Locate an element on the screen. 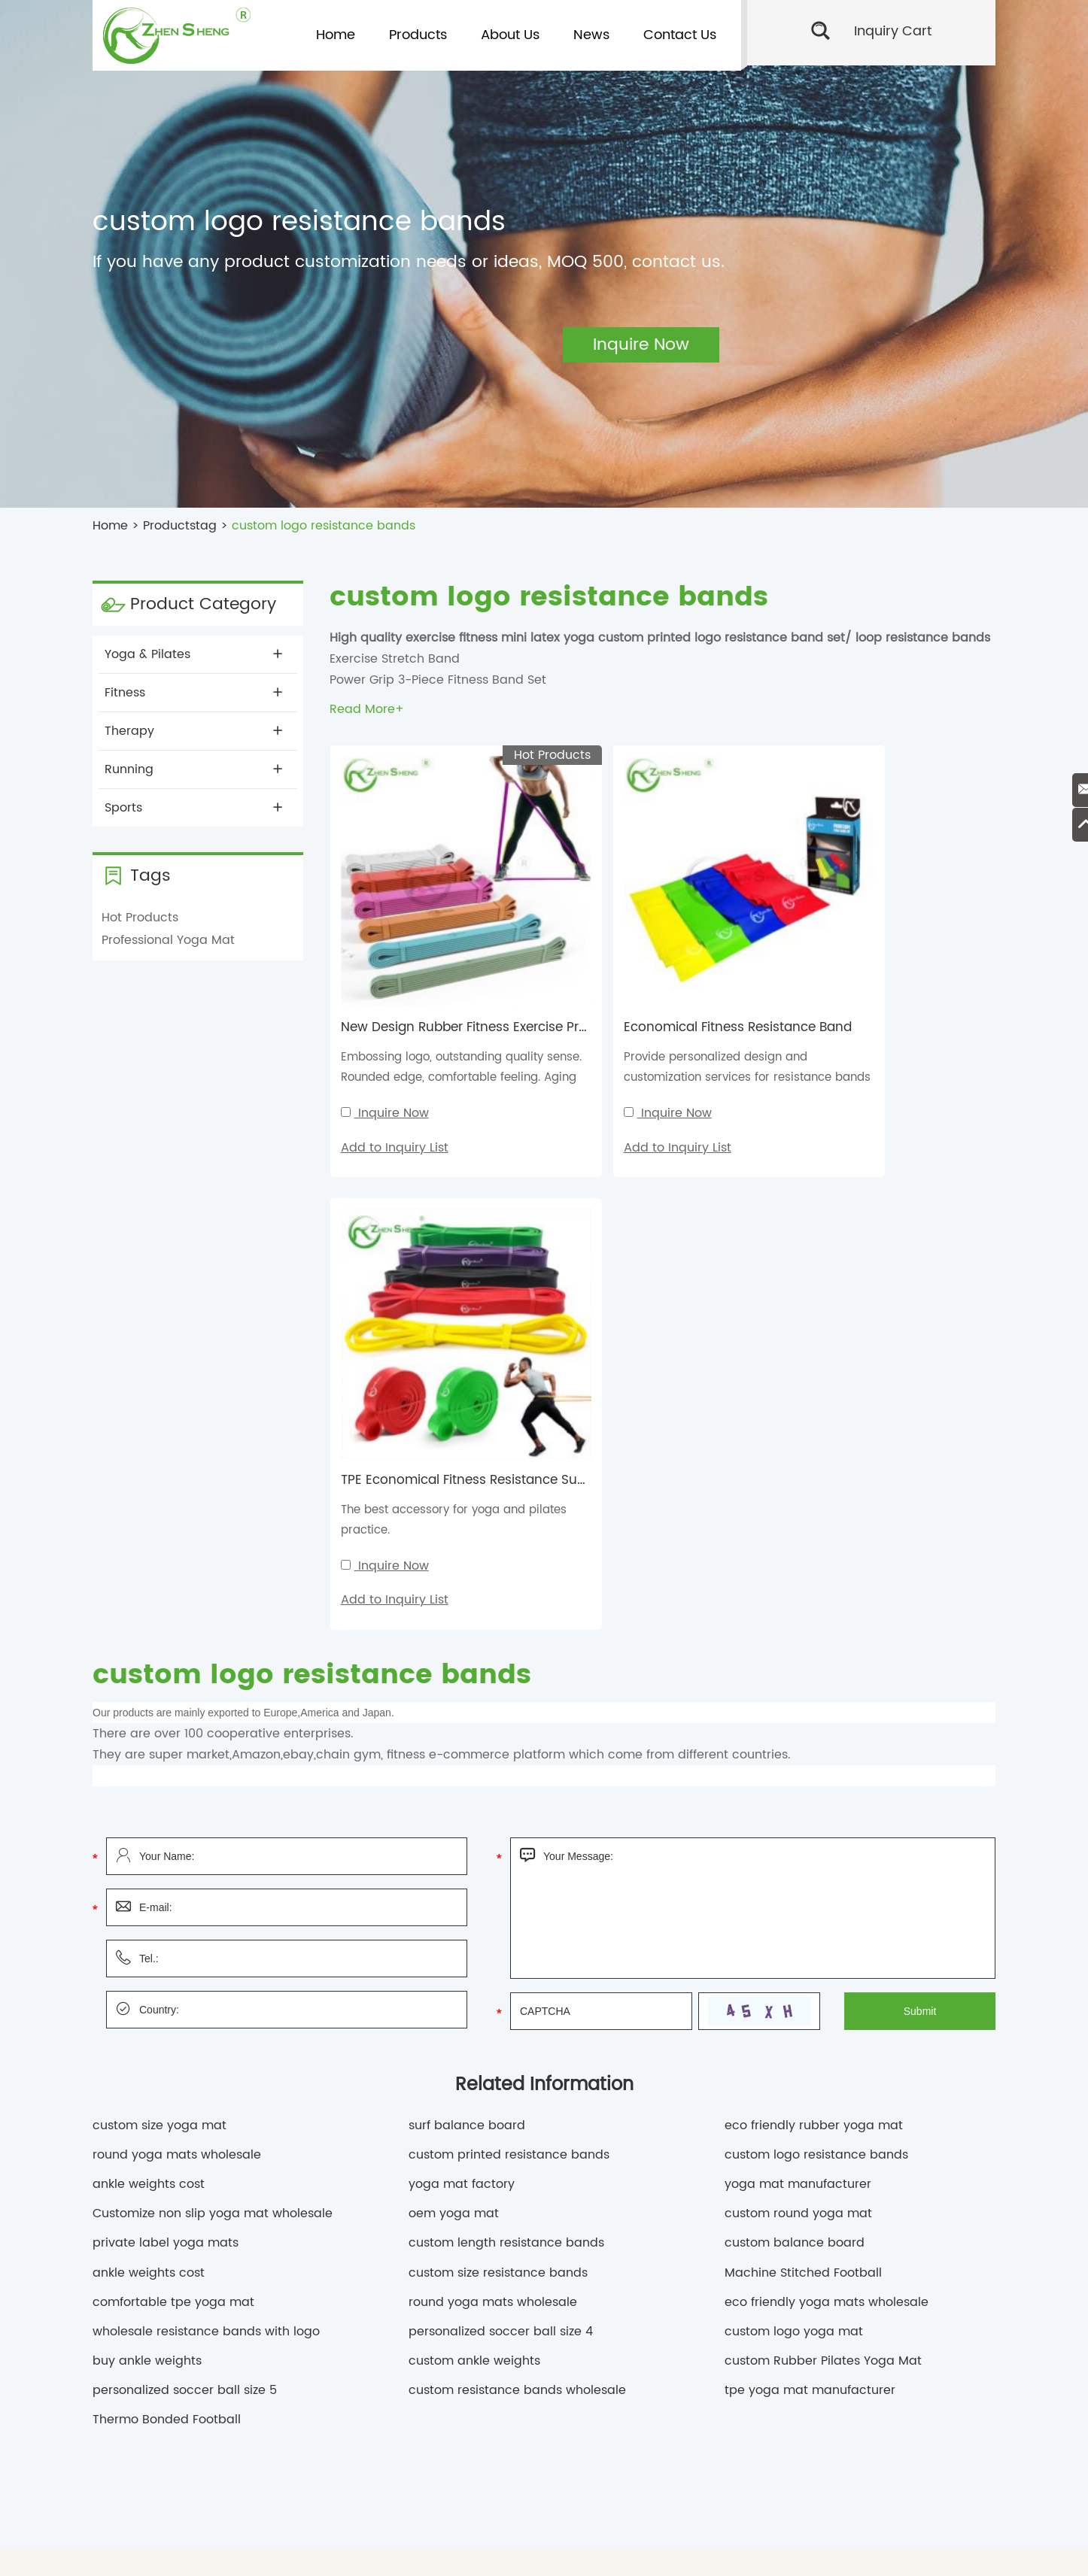 The image size is (1088, 2576). buy ankle weights is located at coordinates (147, 1851).